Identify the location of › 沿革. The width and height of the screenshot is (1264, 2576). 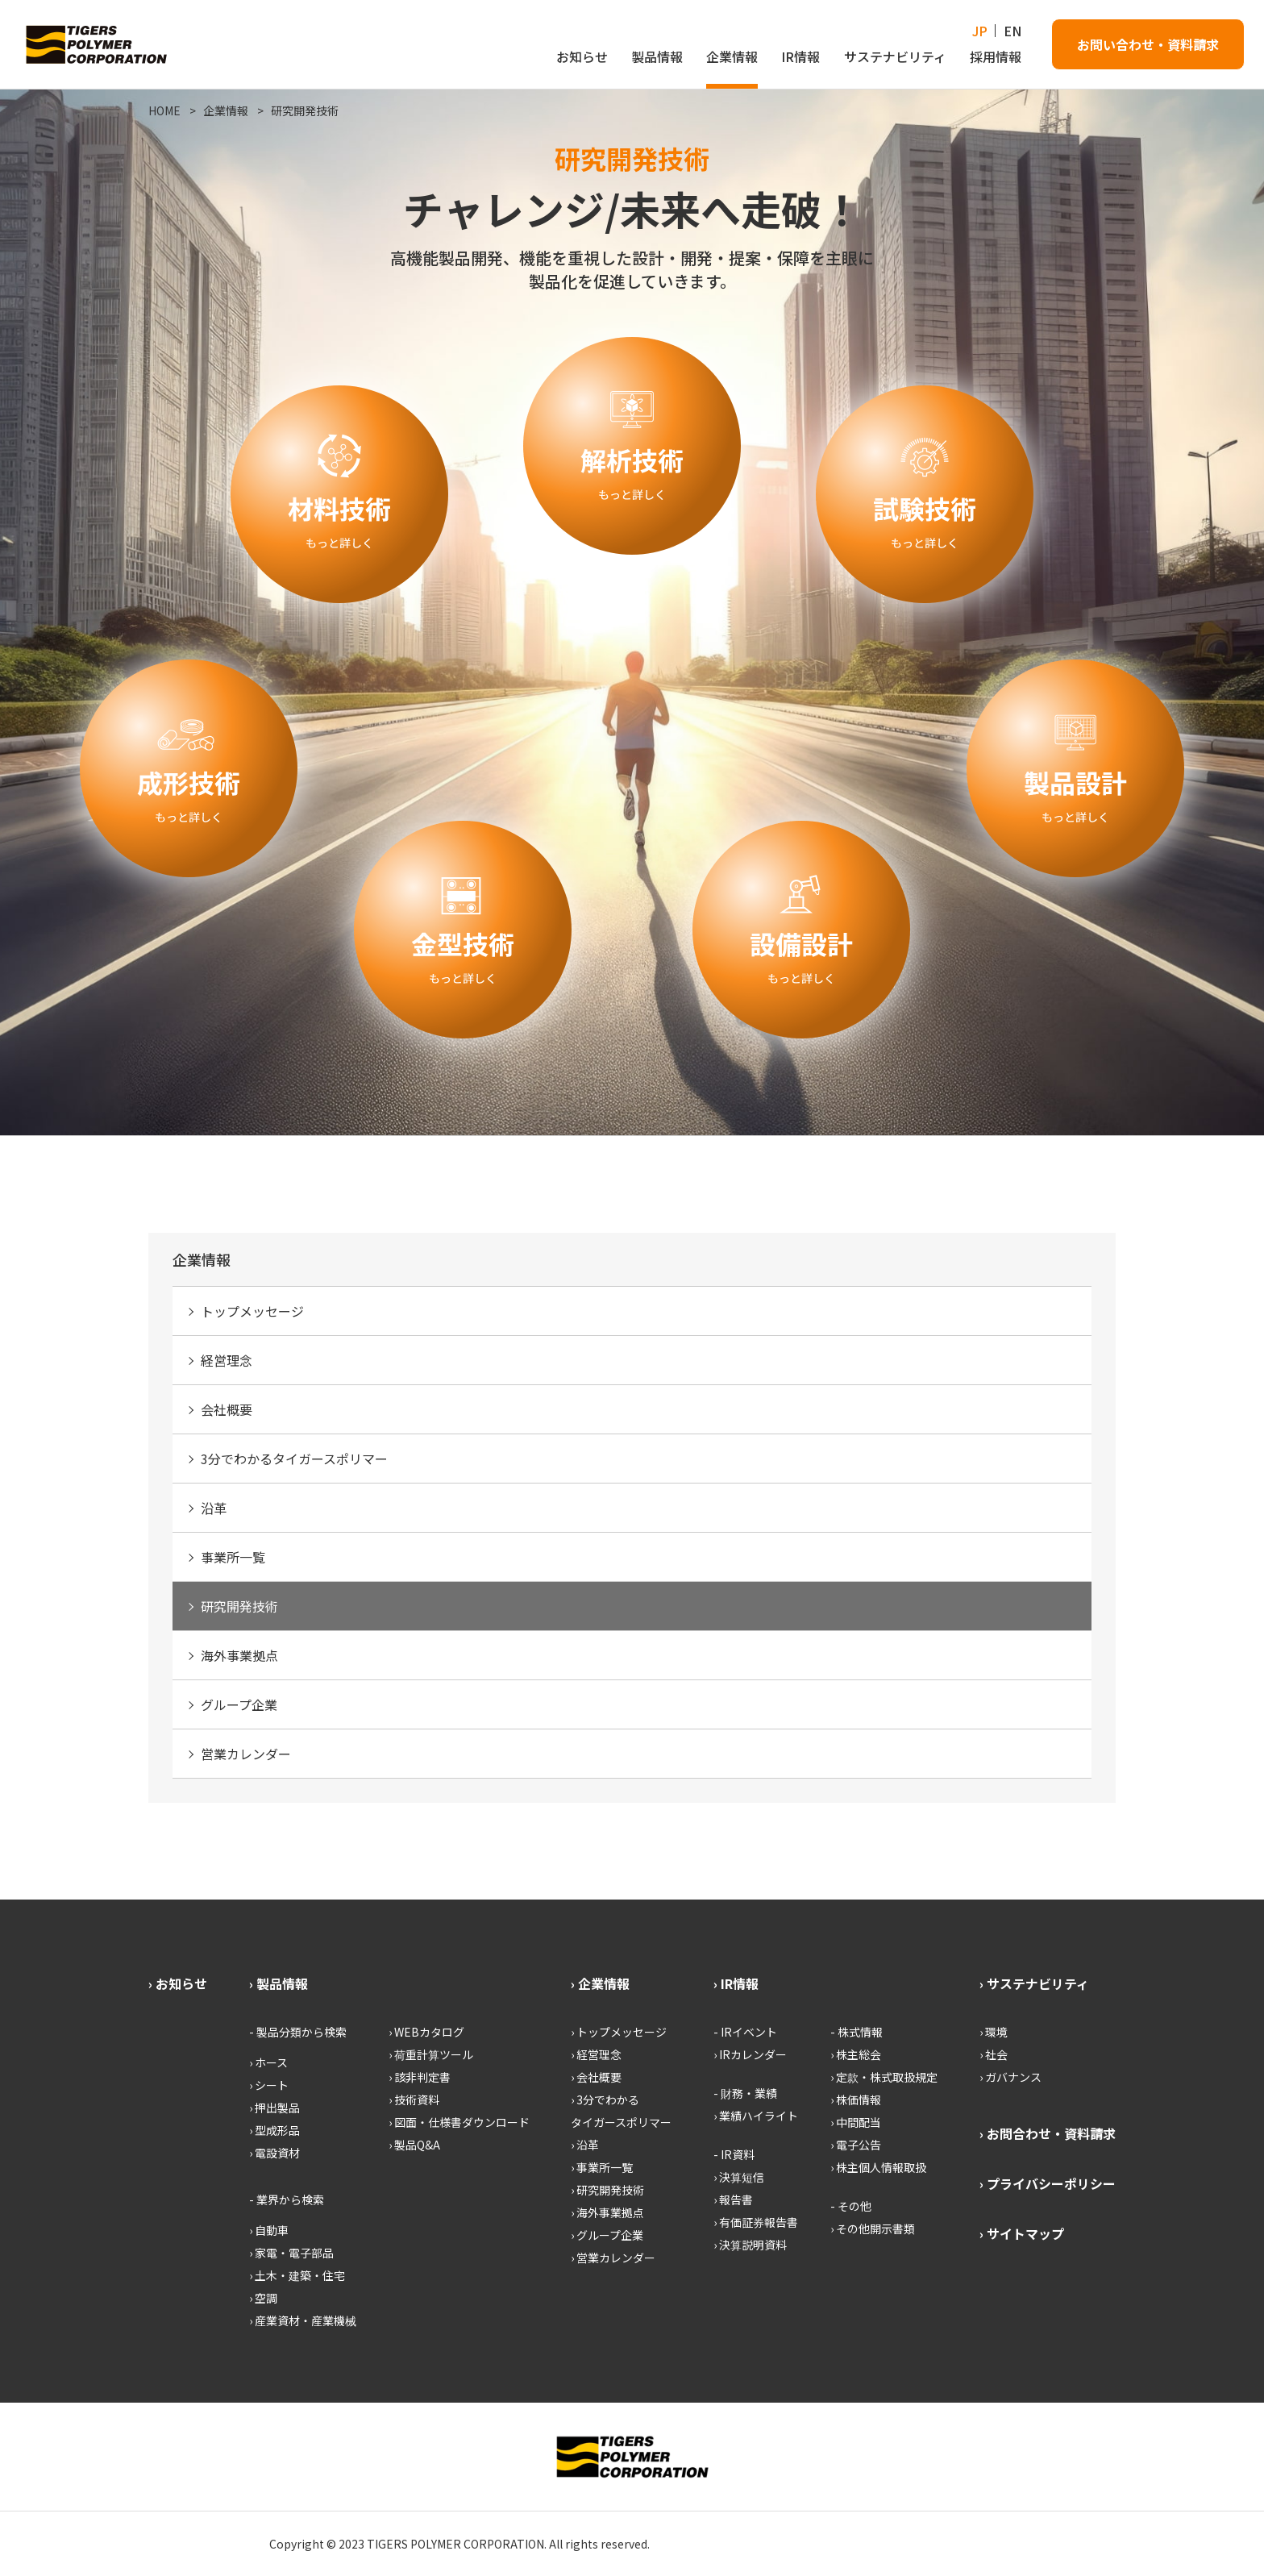
(585, 2145).